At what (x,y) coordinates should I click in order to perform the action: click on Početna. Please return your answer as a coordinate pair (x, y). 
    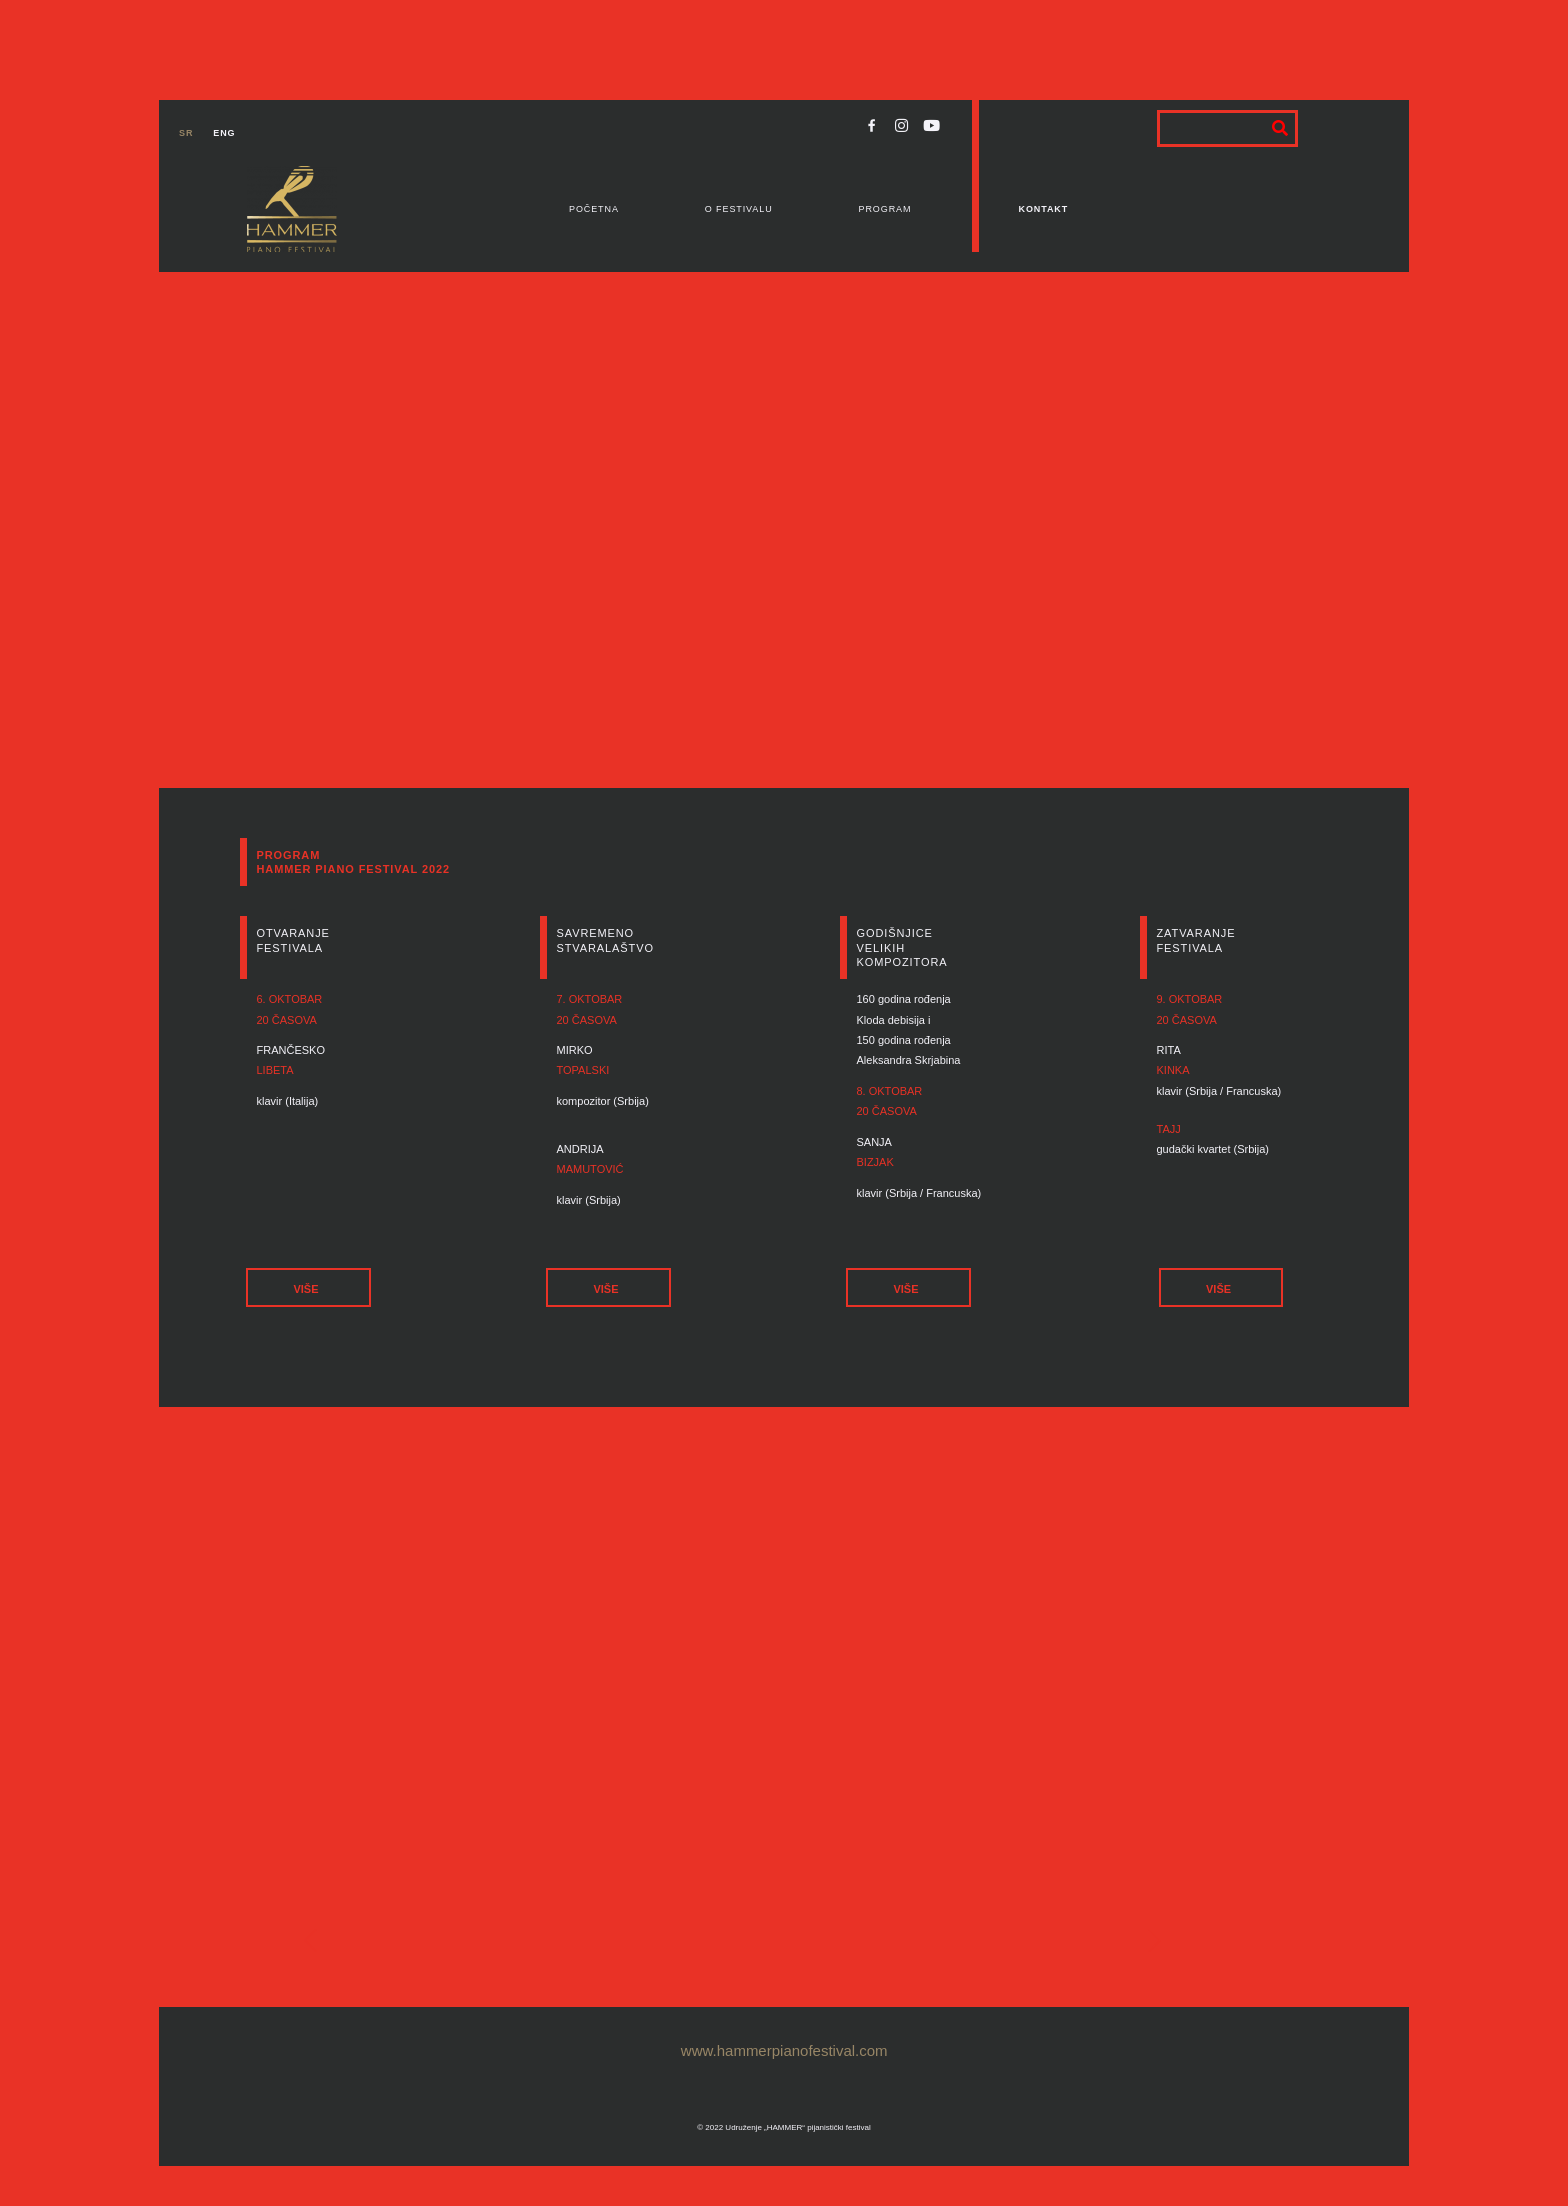
    Looking at the image, I should click on (594, 209).